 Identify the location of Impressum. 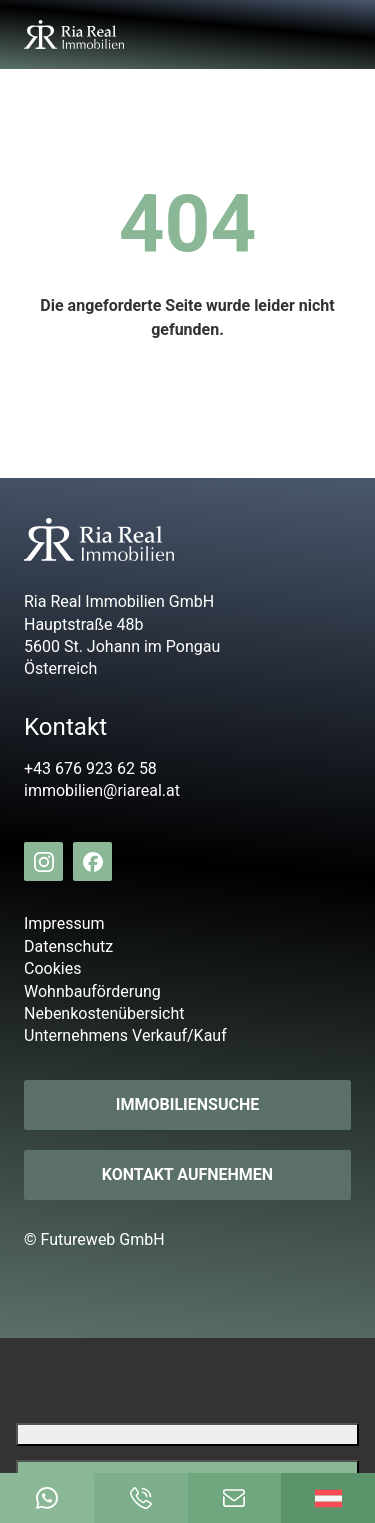
(64, 923).